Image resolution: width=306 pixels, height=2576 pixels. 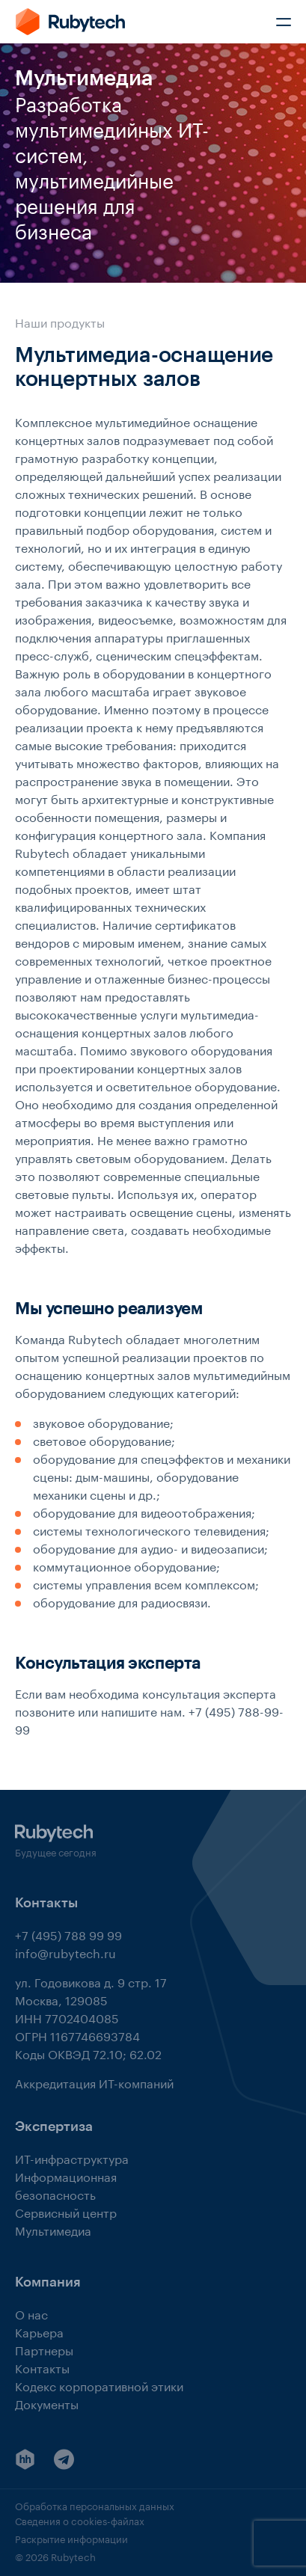 I want to click on Мультимедиа, so click(x=53, y=2229).